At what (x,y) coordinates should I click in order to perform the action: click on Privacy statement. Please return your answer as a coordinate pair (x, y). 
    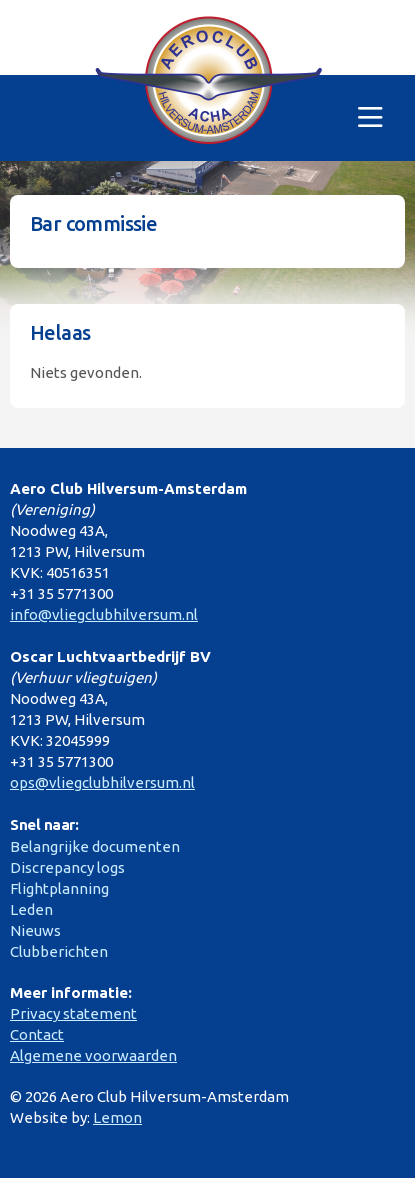
    Looking at the image, I should click on (73, 1013).